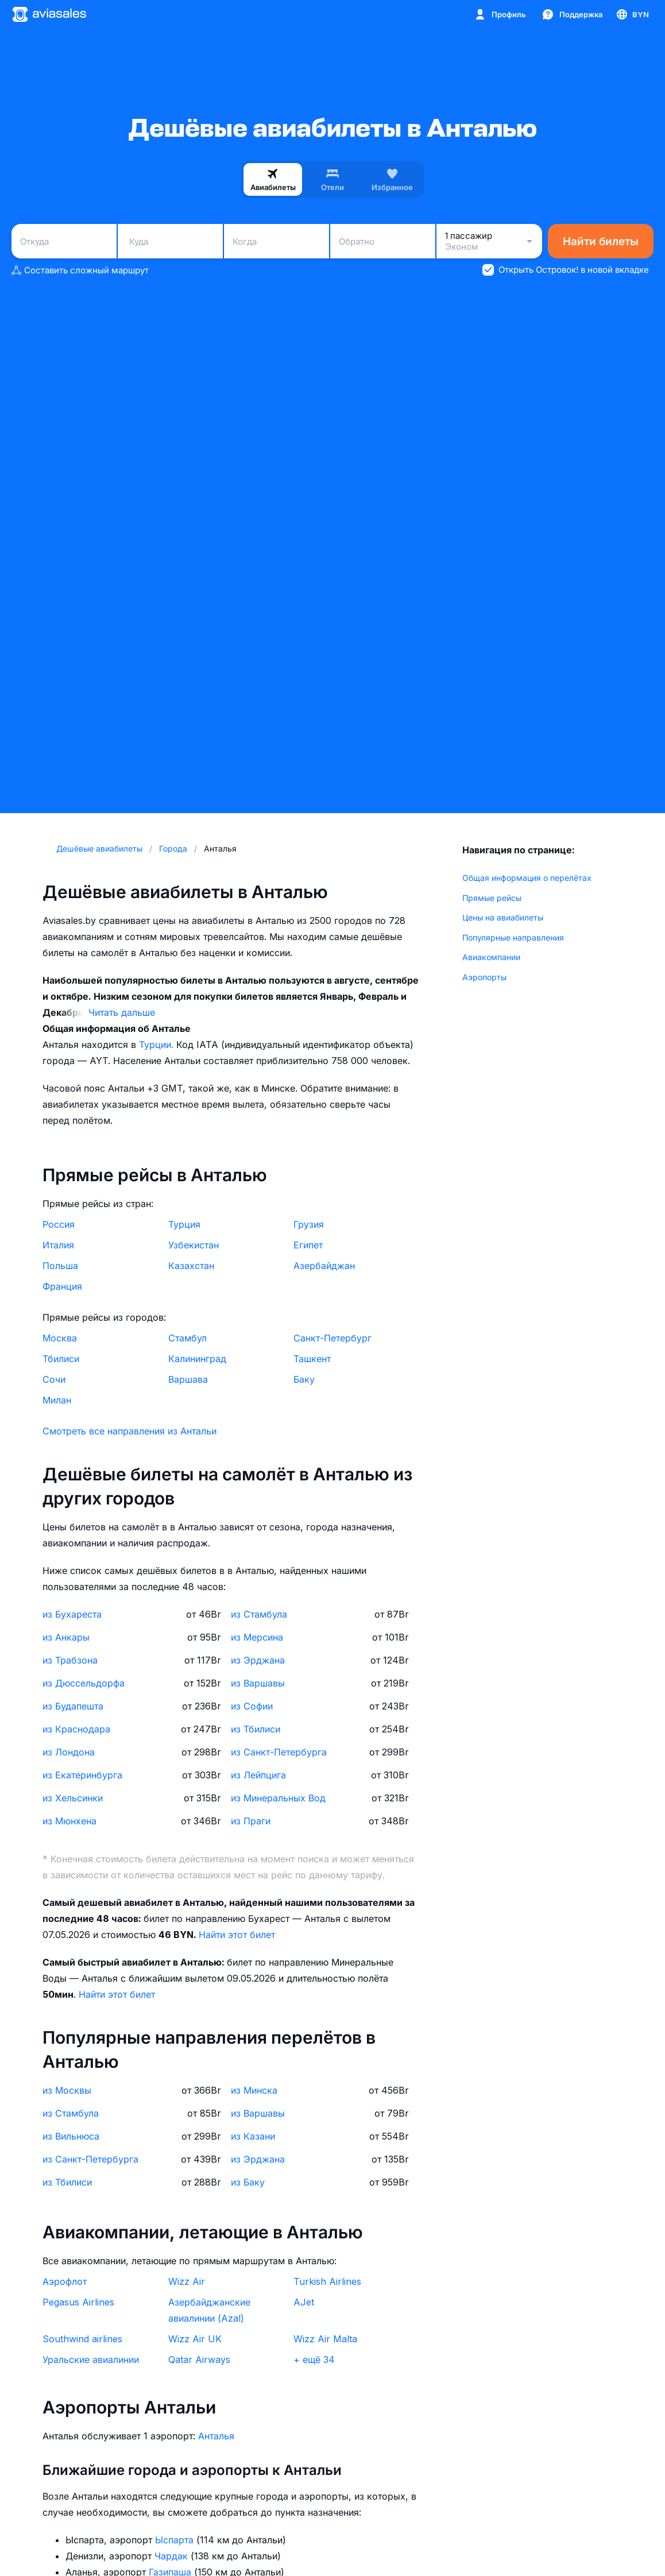 This screenshot has width=665, height=2576. What do you see at coordinates (72, 1798) in the screenshot?
I see `из Хельсинки` at bounding box center [72, 1798].